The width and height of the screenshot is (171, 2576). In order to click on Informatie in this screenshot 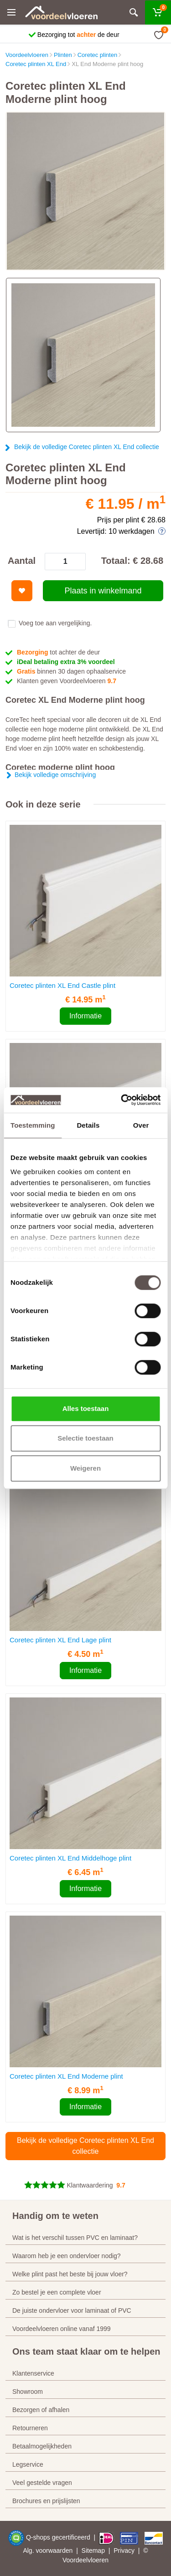, I will do `click(85, 1016)`.